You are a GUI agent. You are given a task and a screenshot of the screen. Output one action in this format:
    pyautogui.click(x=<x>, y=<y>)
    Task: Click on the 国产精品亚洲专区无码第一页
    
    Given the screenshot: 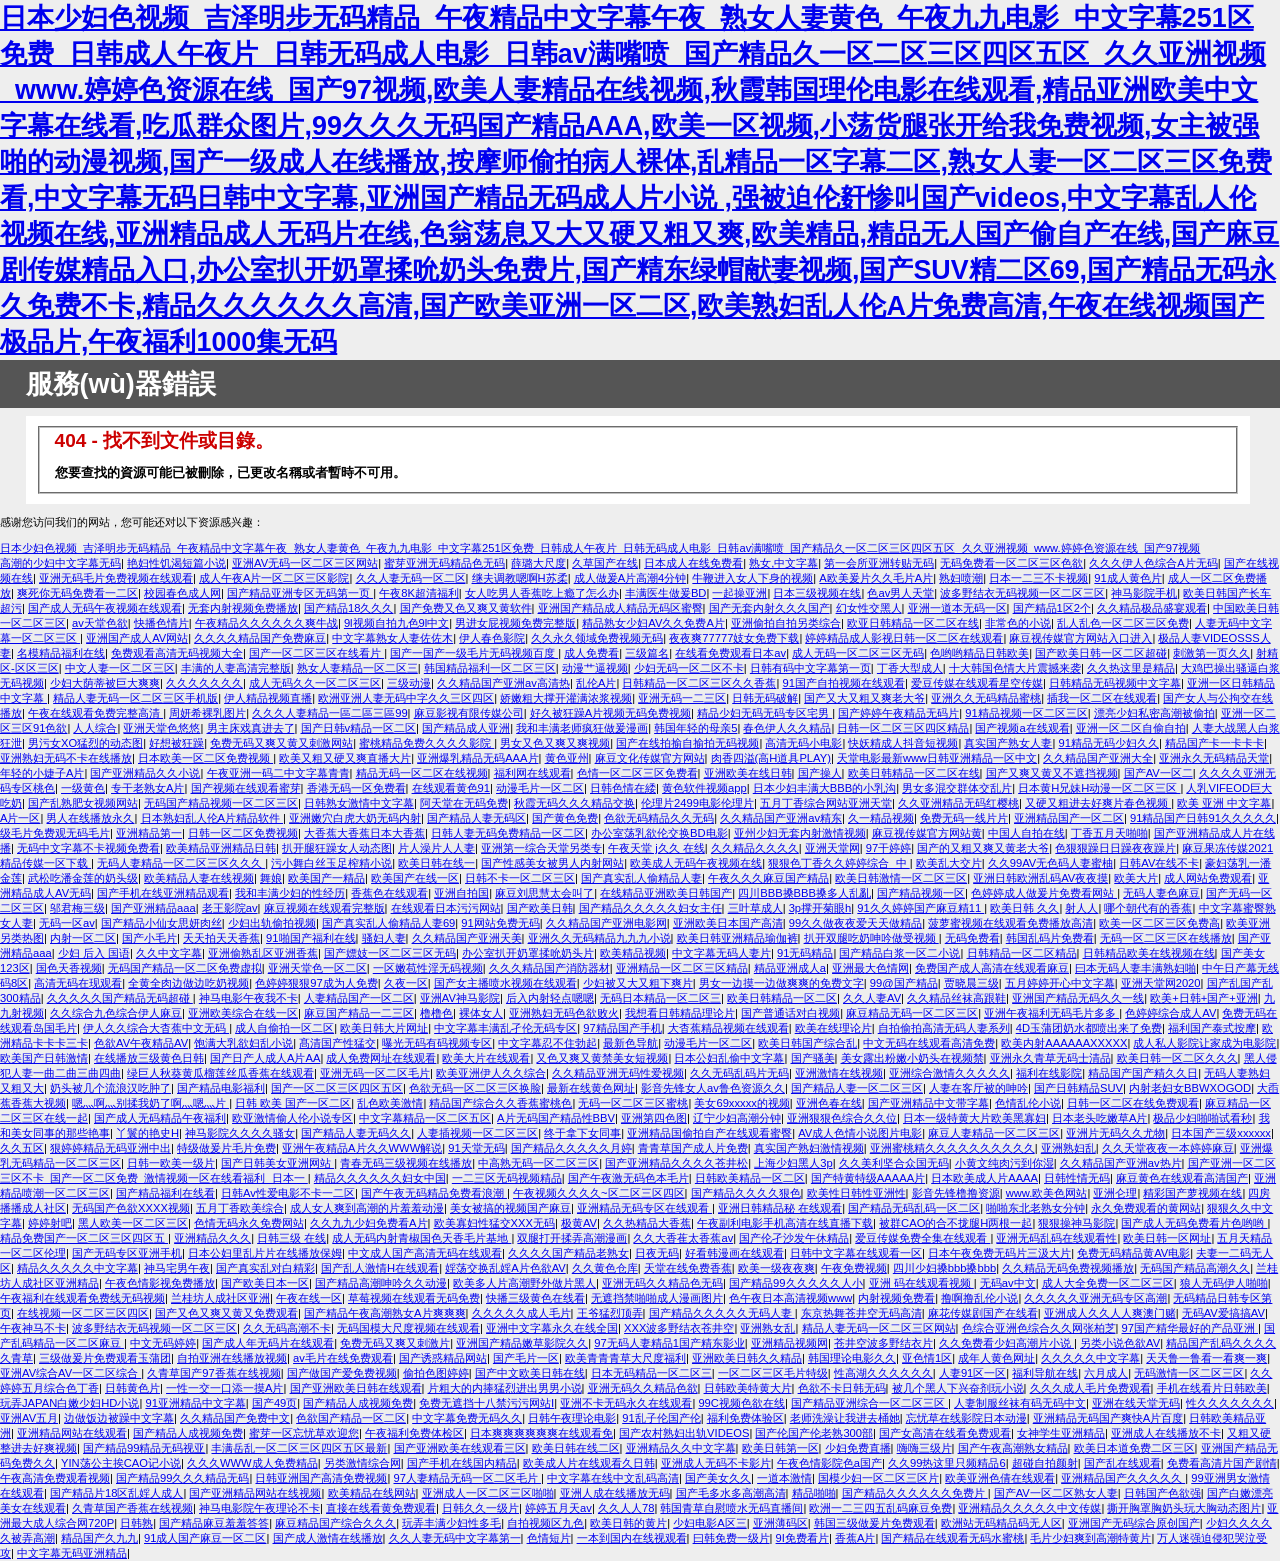 What is the action you would take?
    pyautogui.click(x=300, y=593)
    